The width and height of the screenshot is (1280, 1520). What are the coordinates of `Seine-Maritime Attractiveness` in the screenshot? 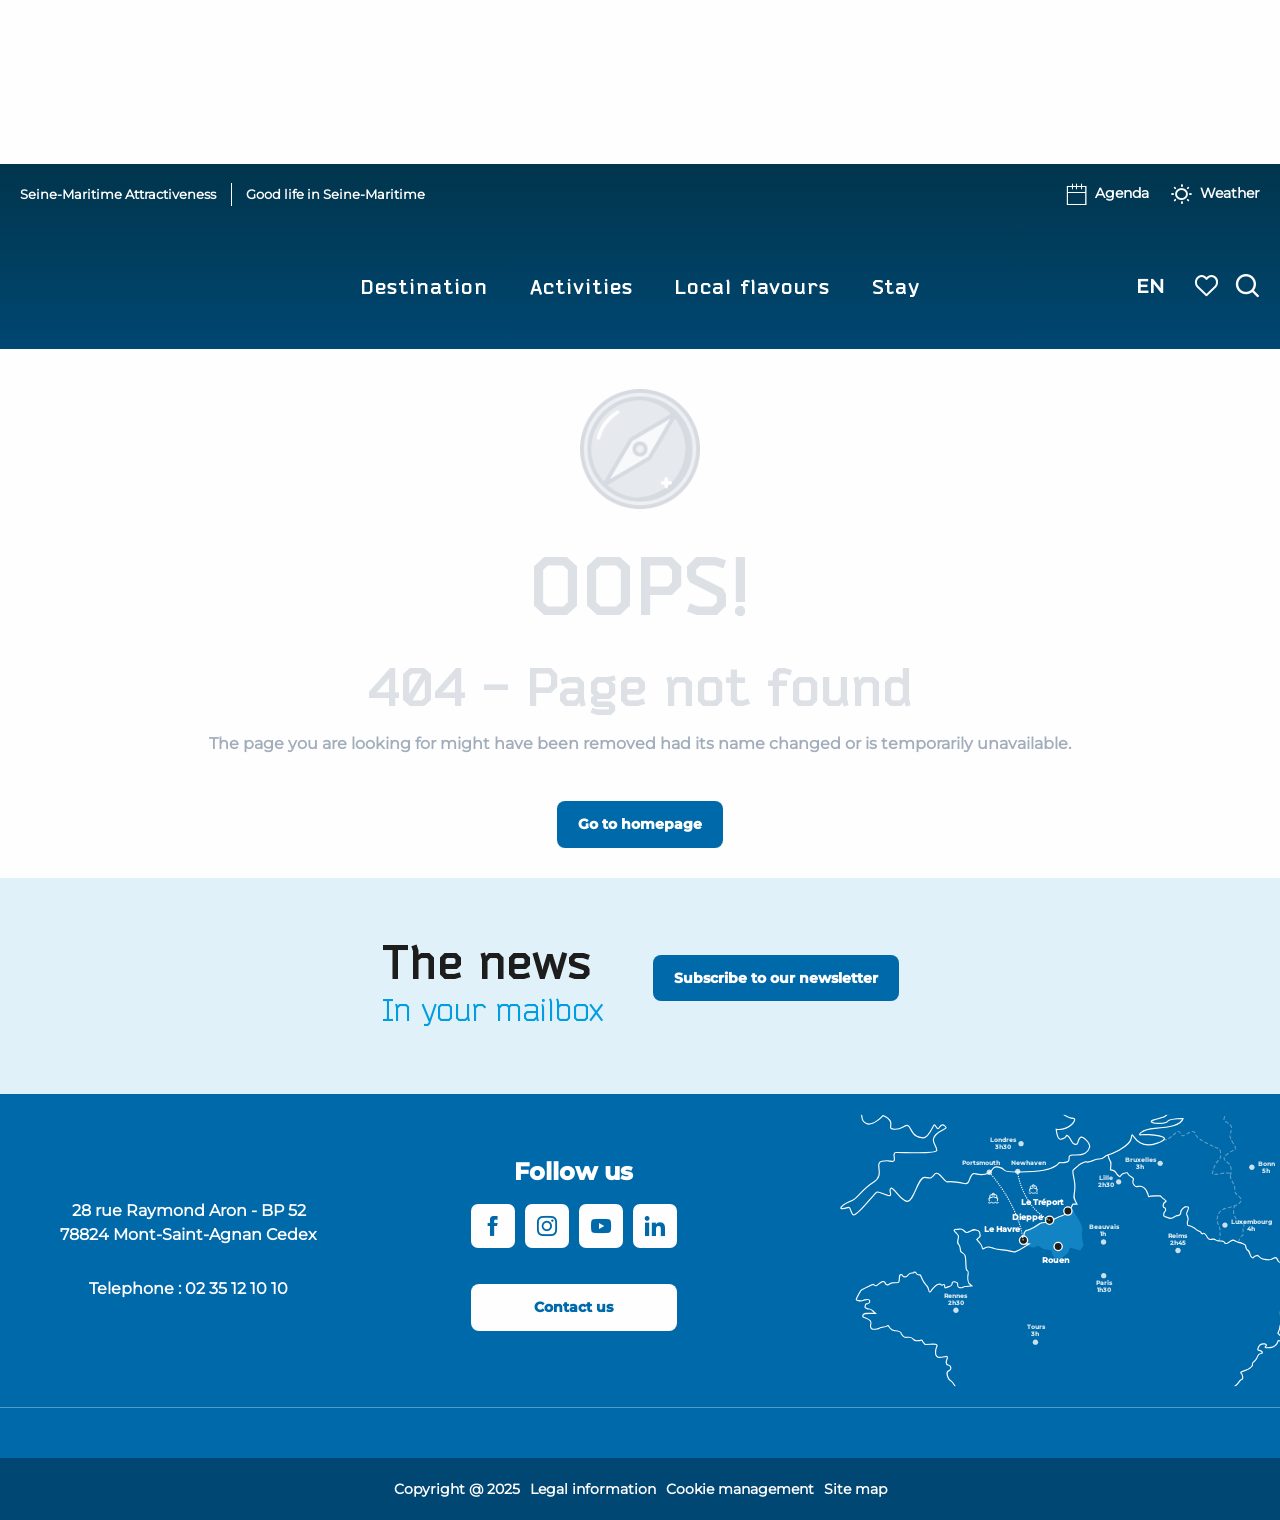 It's located at (118, 194).